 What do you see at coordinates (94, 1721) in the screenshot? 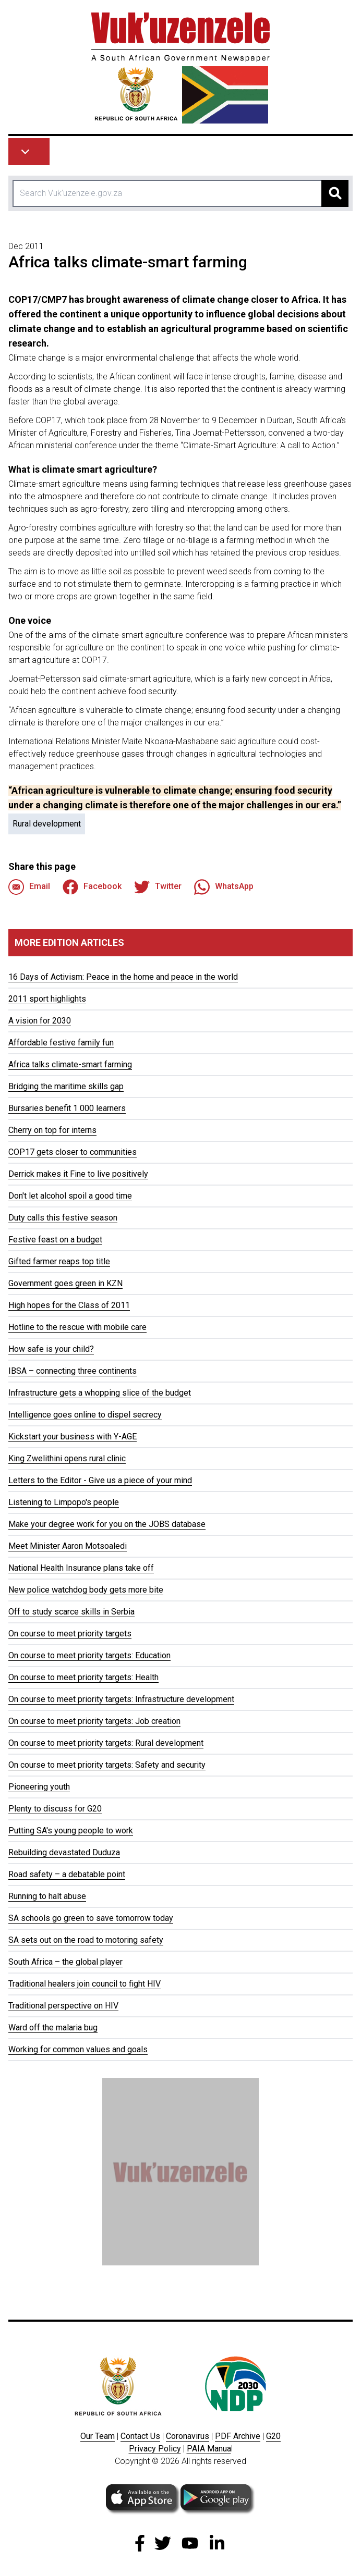
I see `On course to meet priority targets: Job creation` at bounding box center [94, 1721].